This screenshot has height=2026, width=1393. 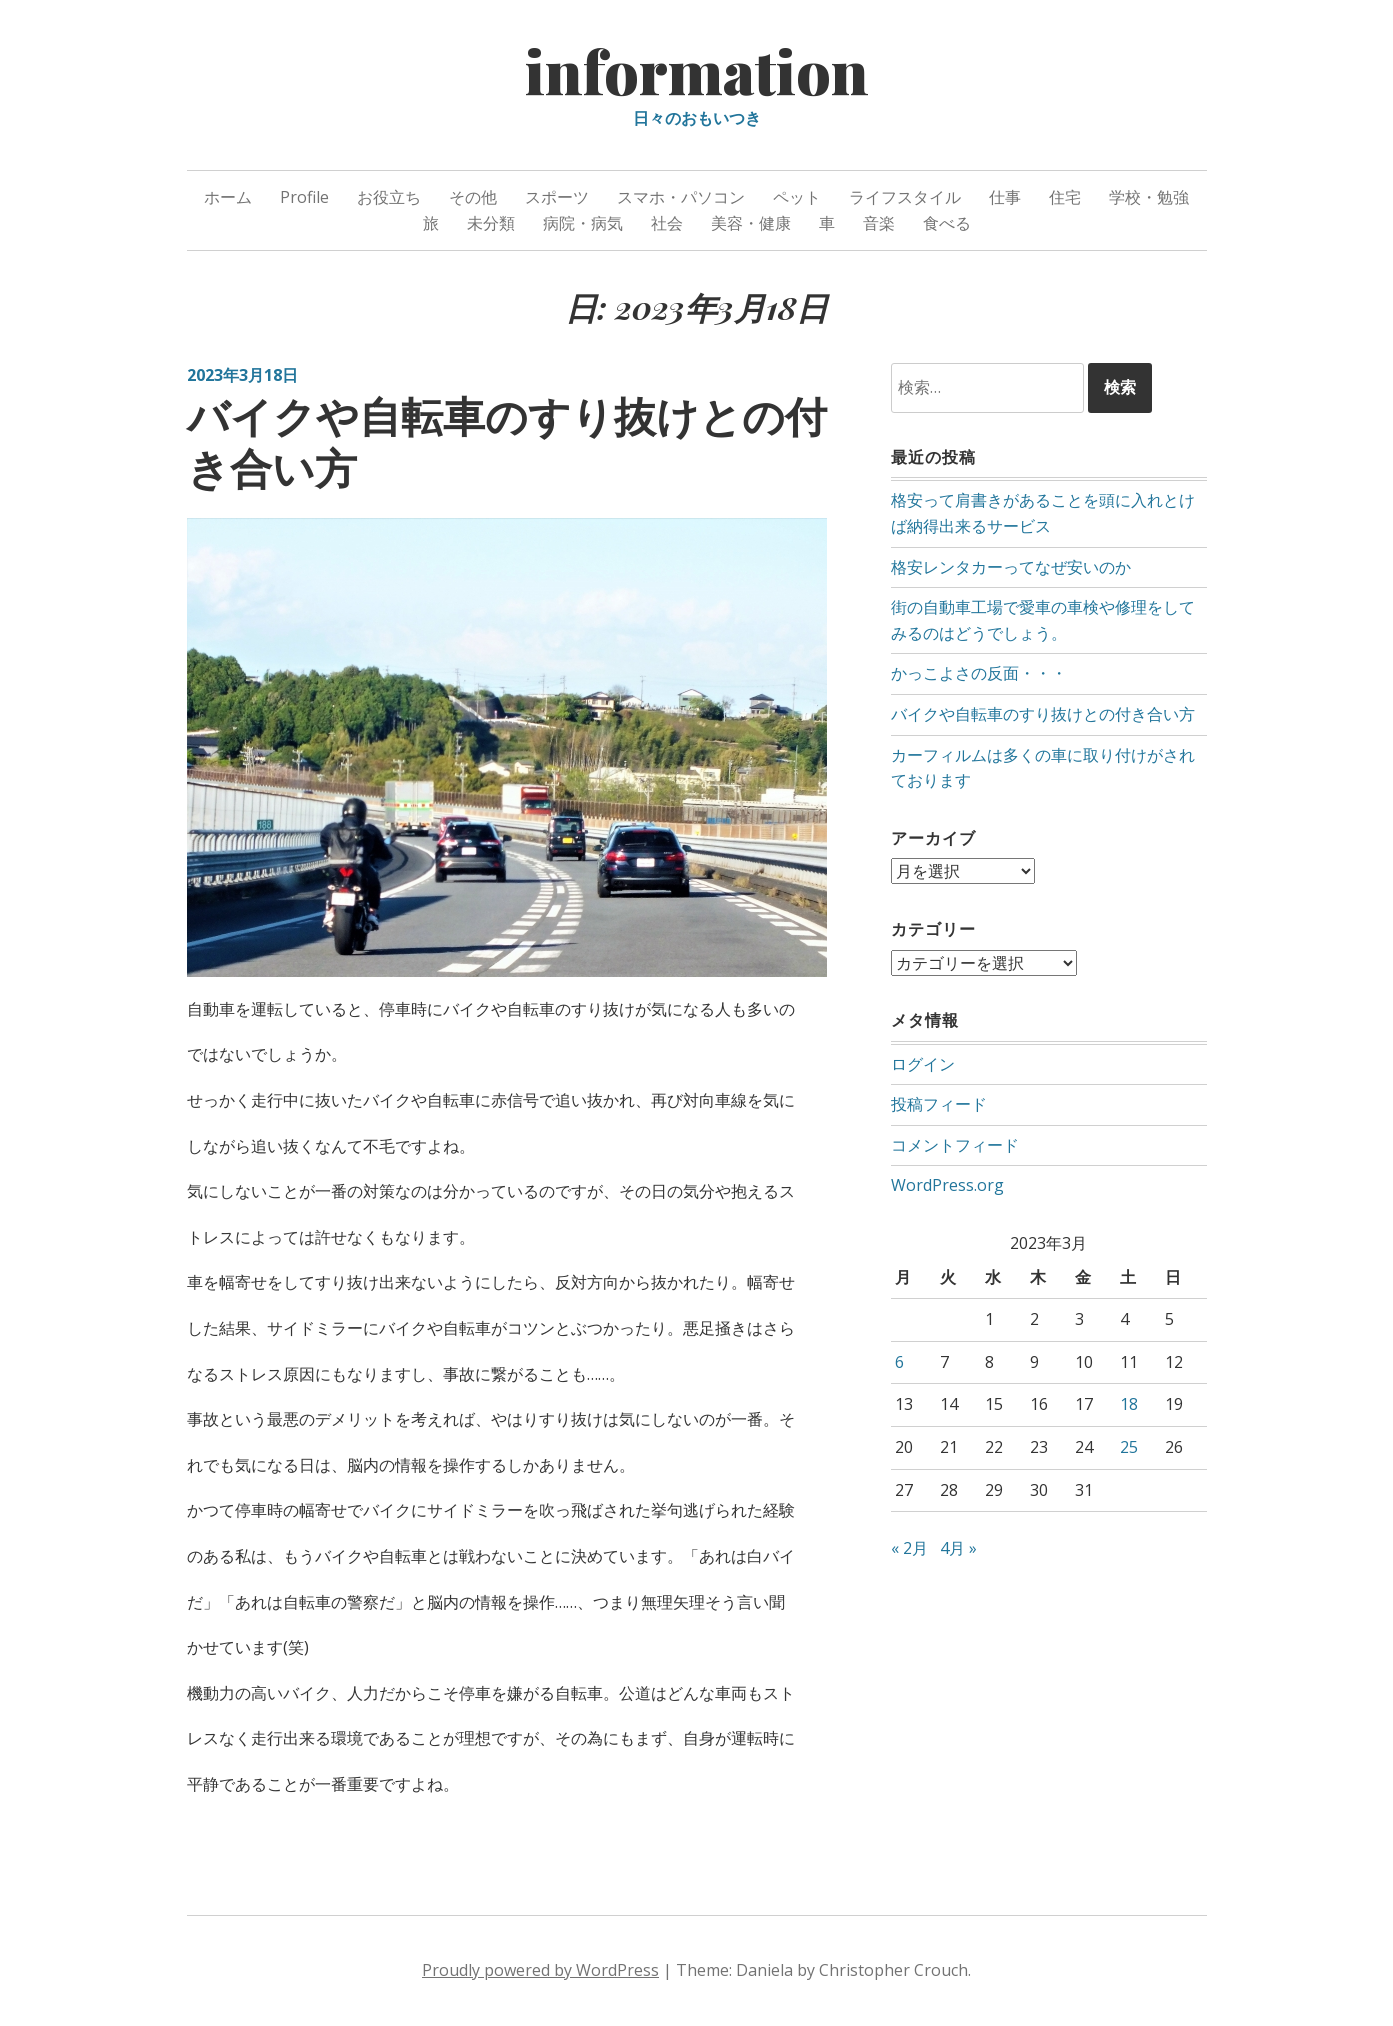 I want to click on 25 [2023年3月25日 に投稿を公開], so click(x=1129, y=1446).